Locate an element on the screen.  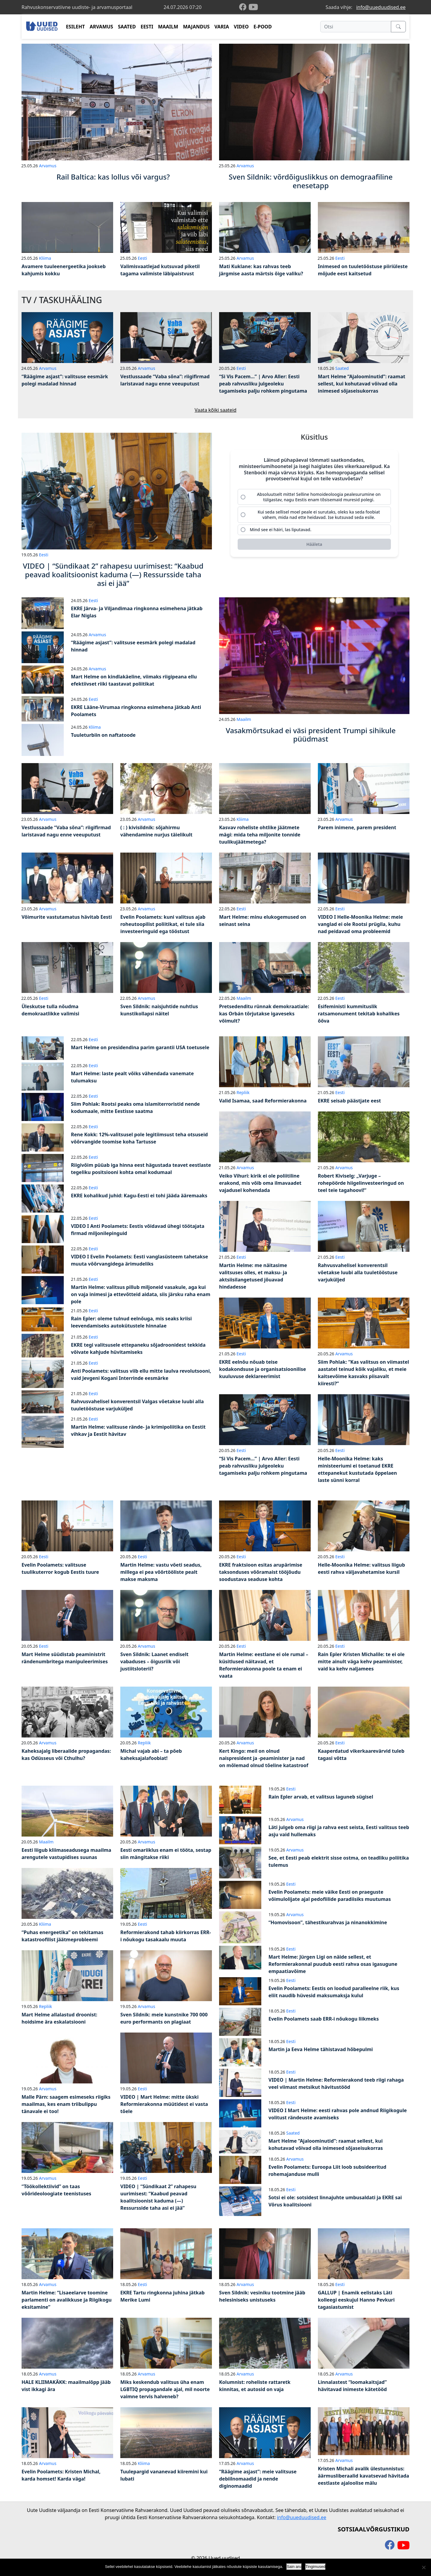
Parem inimene, parem president is located at coordinates (357, 827).